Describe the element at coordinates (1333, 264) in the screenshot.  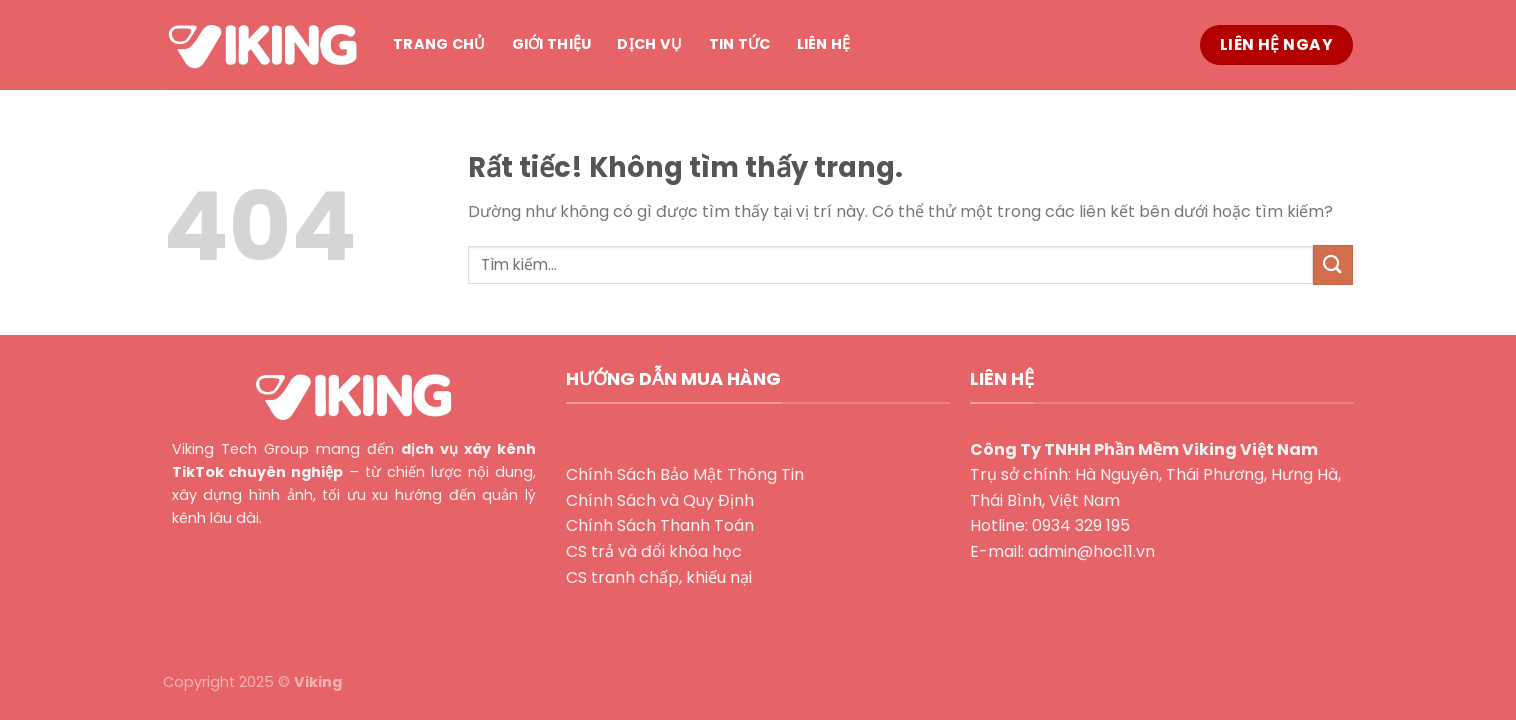
I see `[Gửi]` at that location.